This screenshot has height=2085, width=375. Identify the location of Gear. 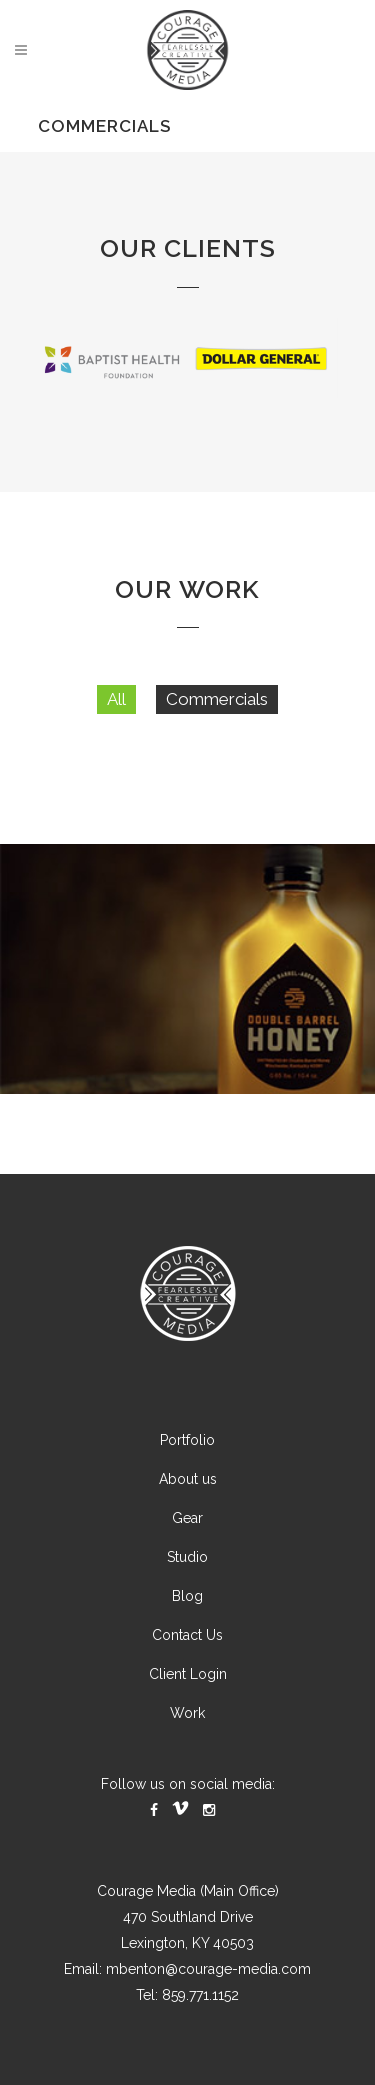
(187, 1556).